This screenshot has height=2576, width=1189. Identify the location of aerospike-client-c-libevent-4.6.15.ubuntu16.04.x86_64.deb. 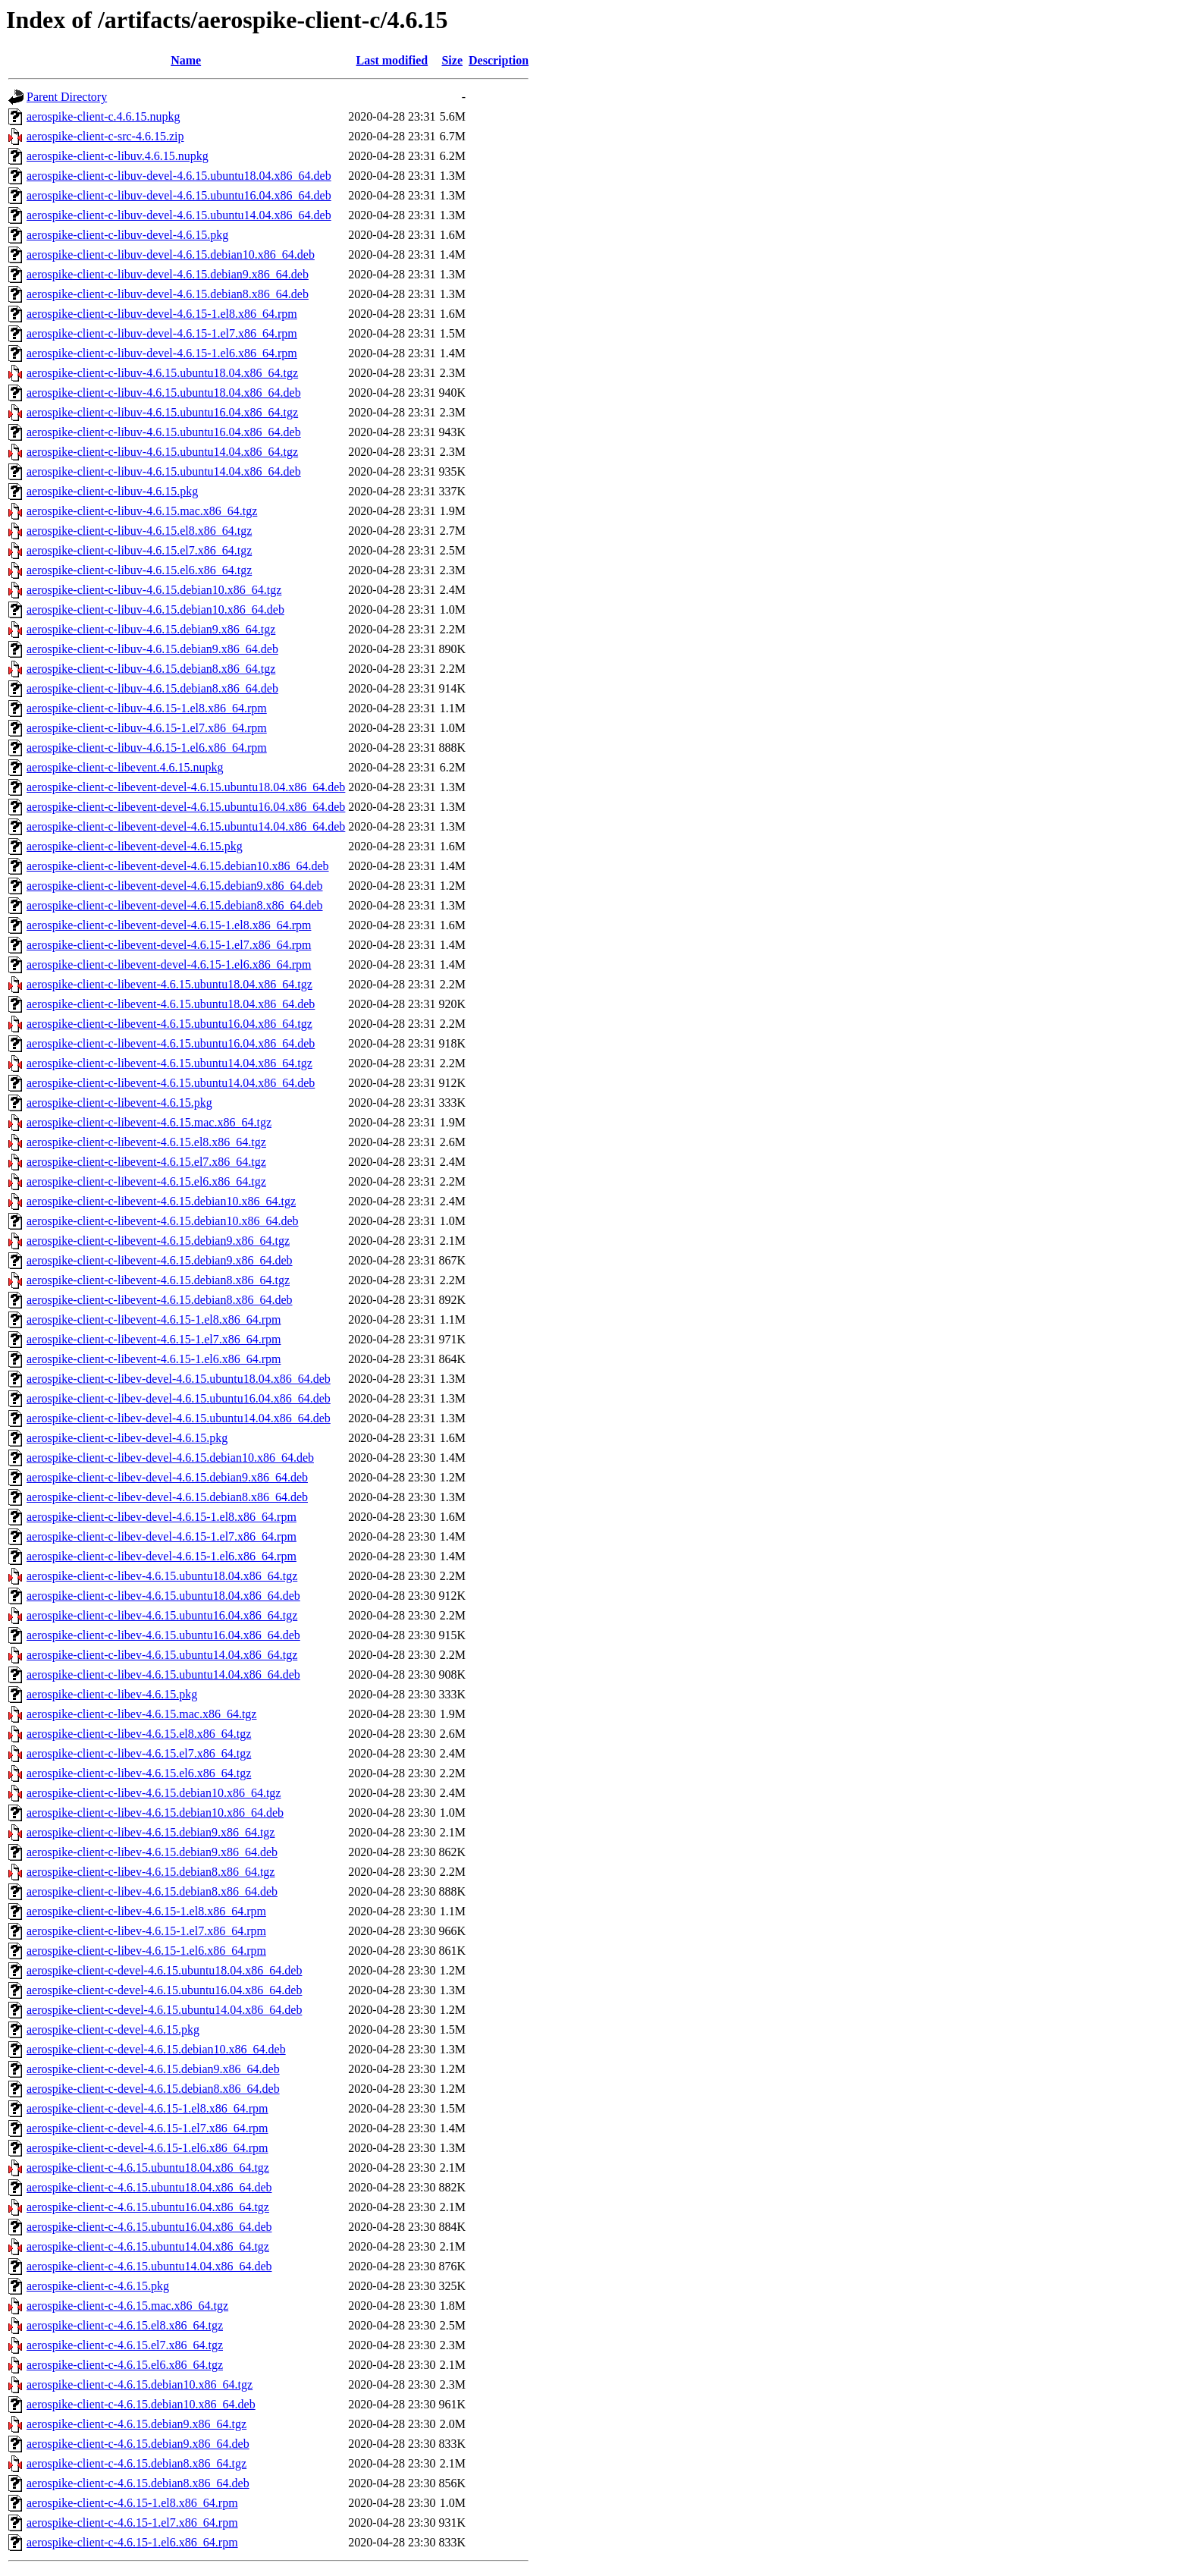
(171, 1043).